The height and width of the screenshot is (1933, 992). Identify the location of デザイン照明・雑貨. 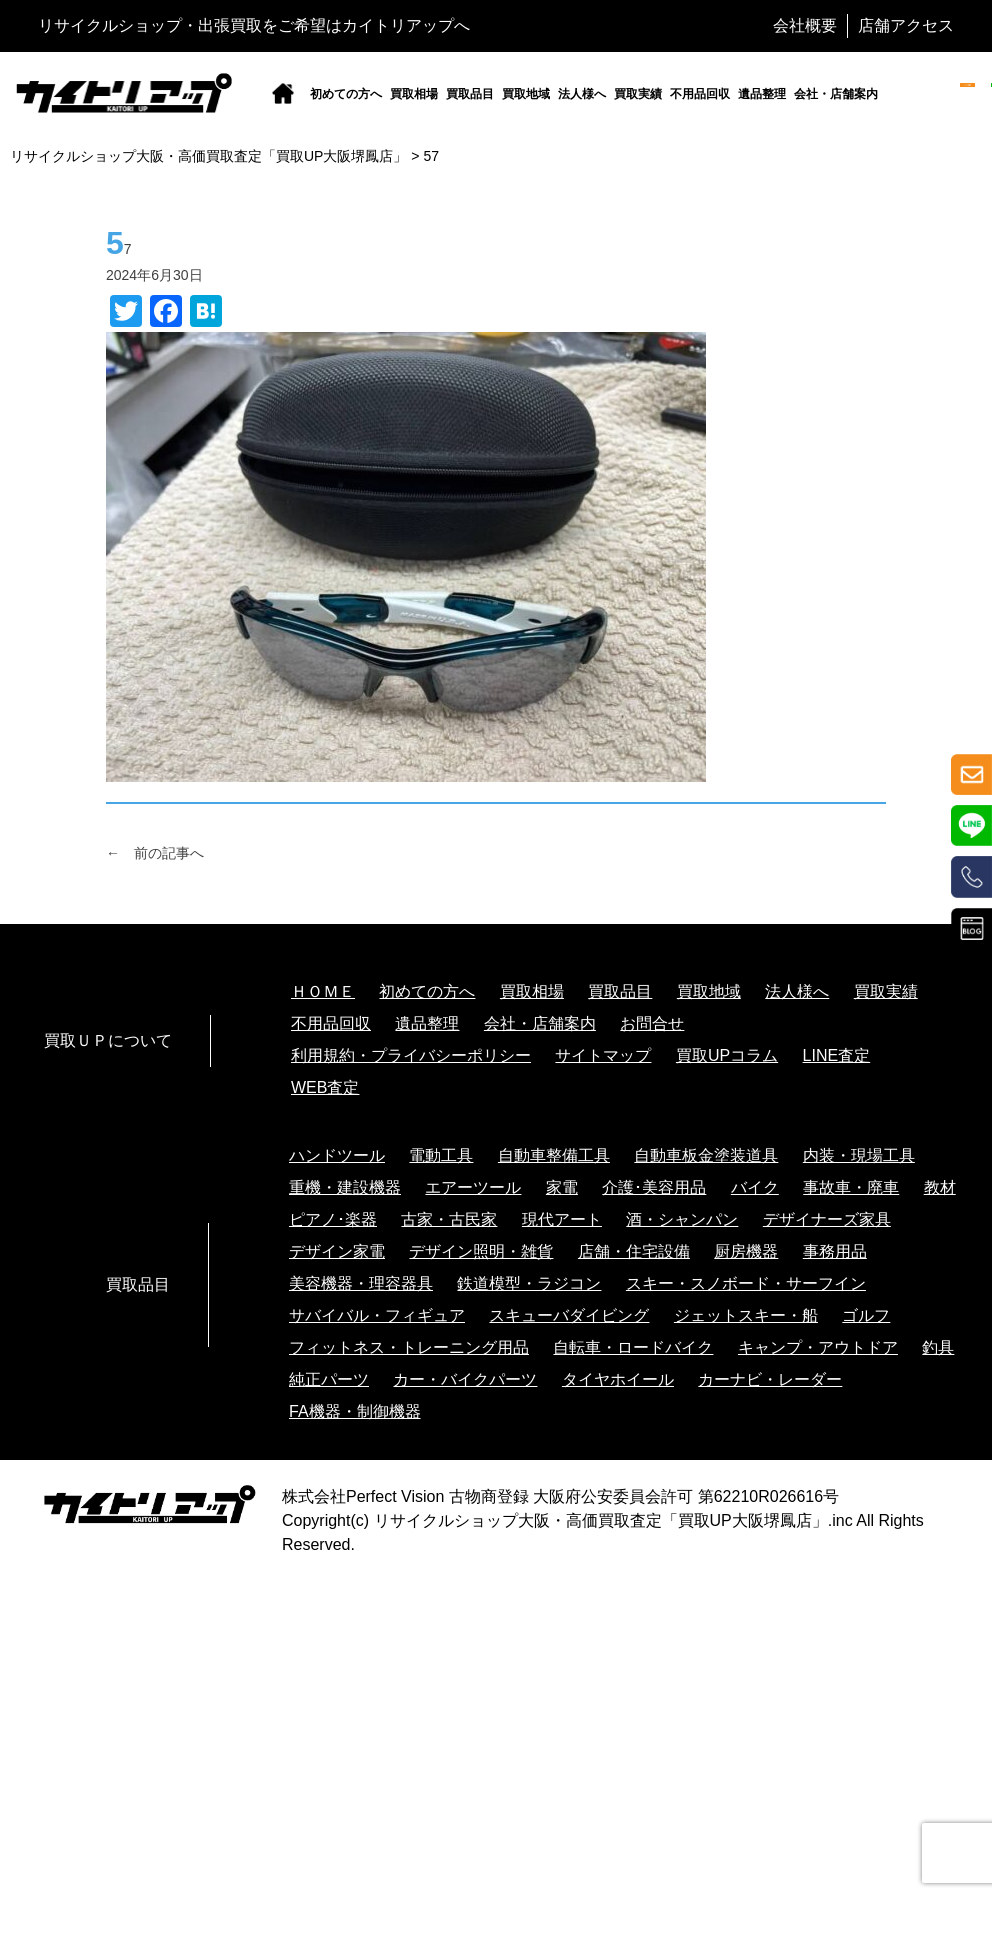
(481, 1251).